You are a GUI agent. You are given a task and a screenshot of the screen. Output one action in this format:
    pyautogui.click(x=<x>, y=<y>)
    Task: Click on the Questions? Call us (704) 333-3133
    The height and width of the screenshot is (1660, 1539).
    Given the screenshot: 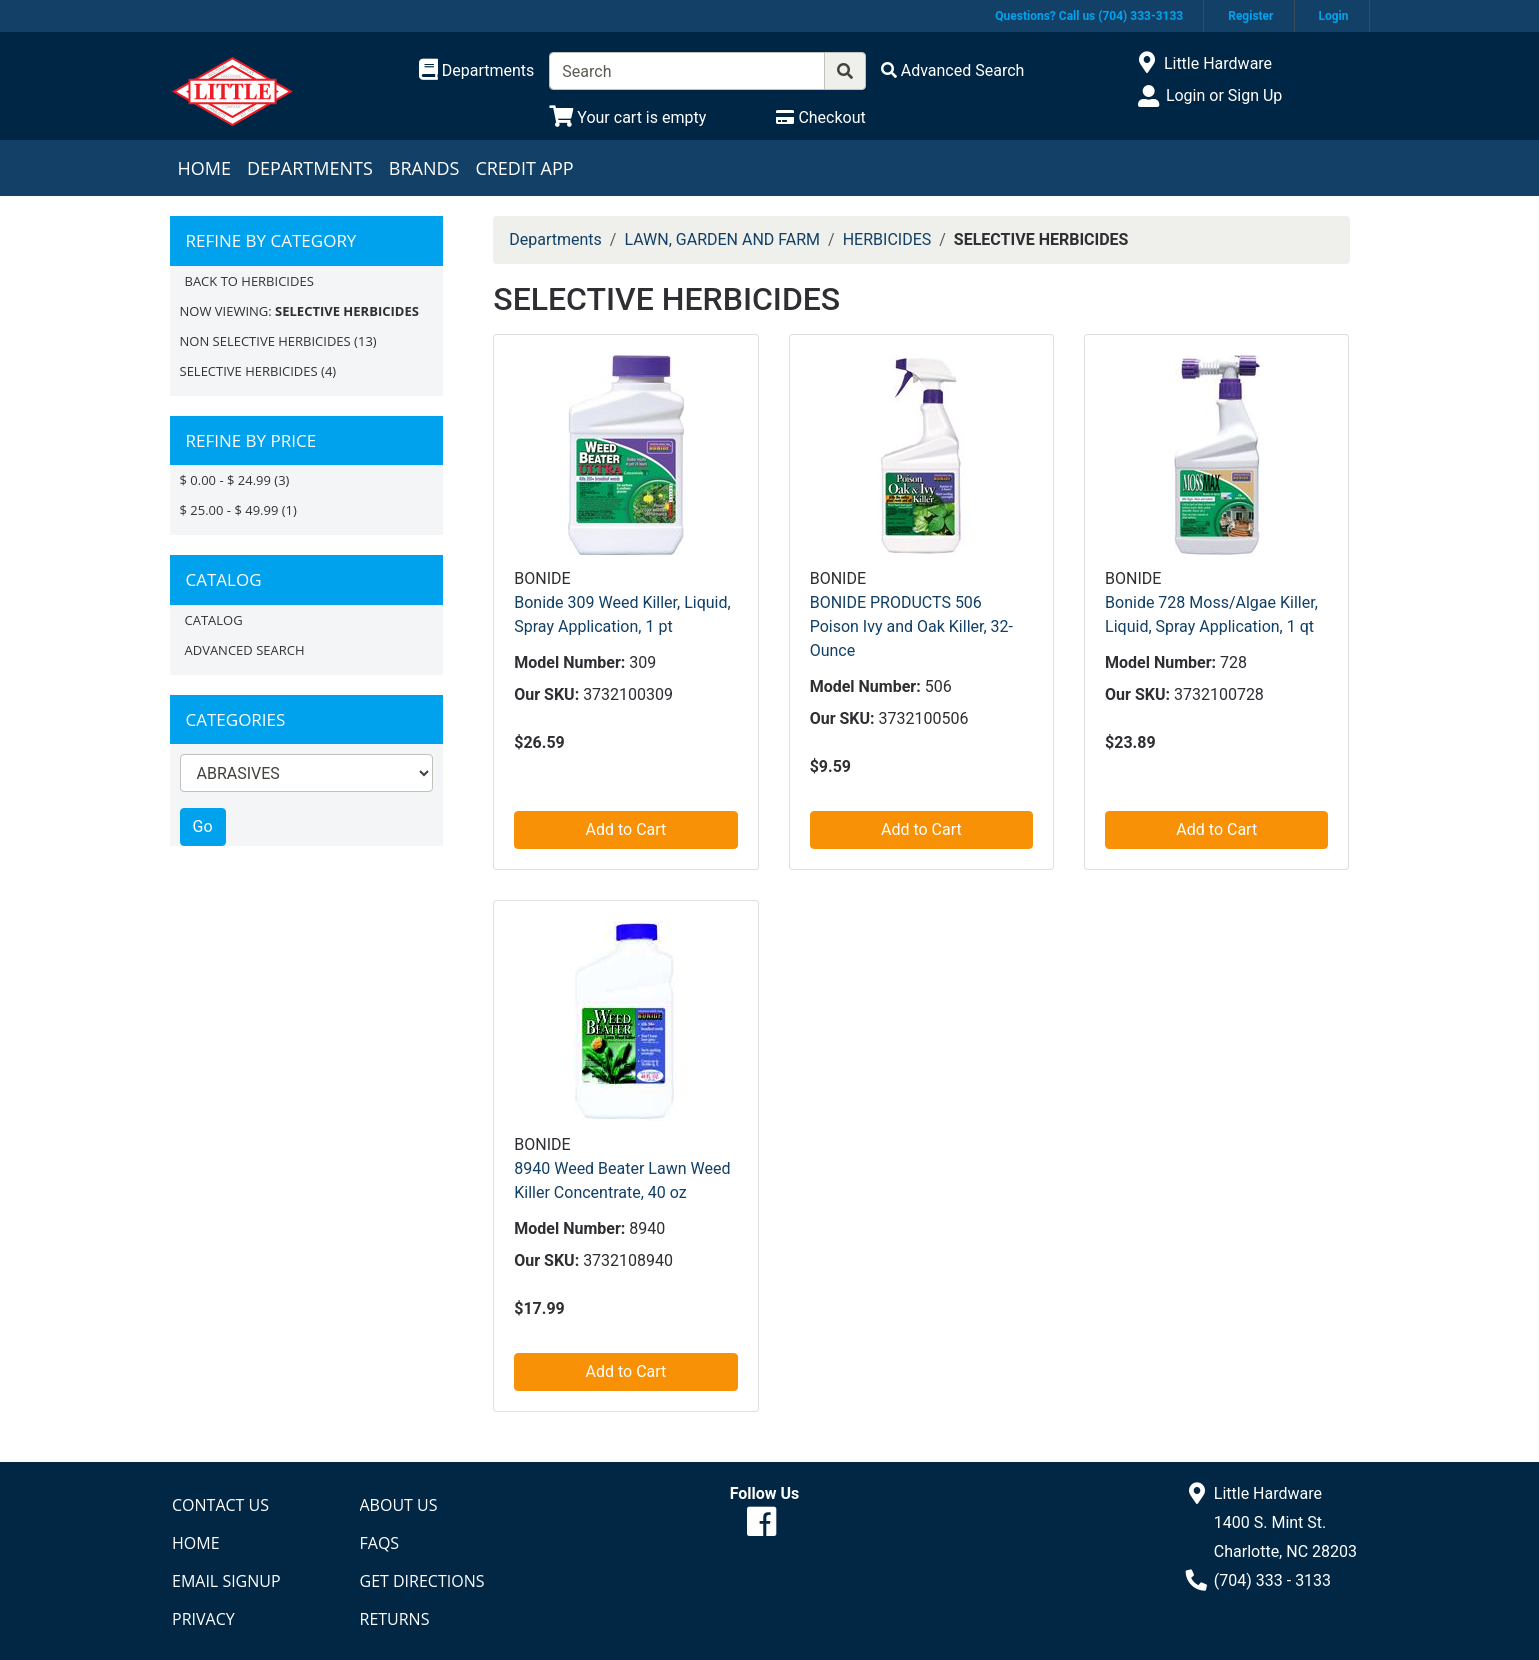 What is the action you would take?
    pyautogui.click(x=1089, y=16)
    